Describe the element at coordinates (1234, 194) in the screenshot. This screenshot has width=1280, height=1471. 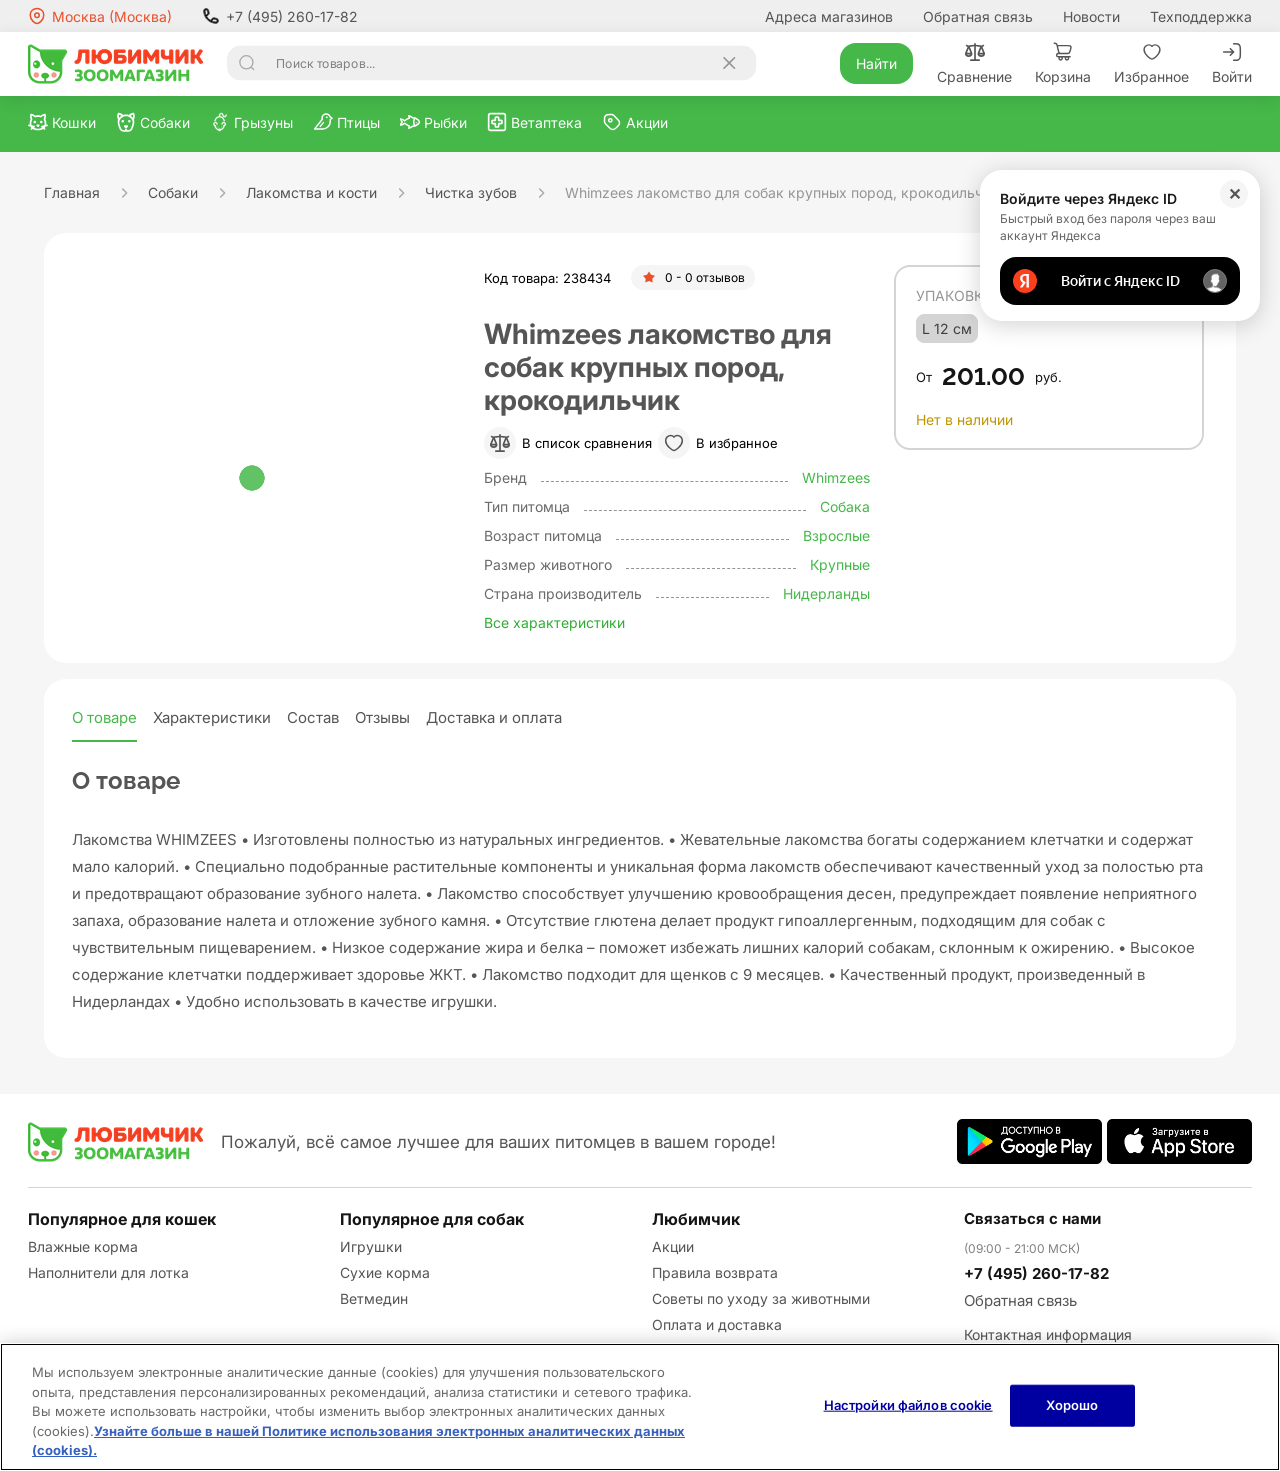
I see `✕ [Закрыть]` at that location.